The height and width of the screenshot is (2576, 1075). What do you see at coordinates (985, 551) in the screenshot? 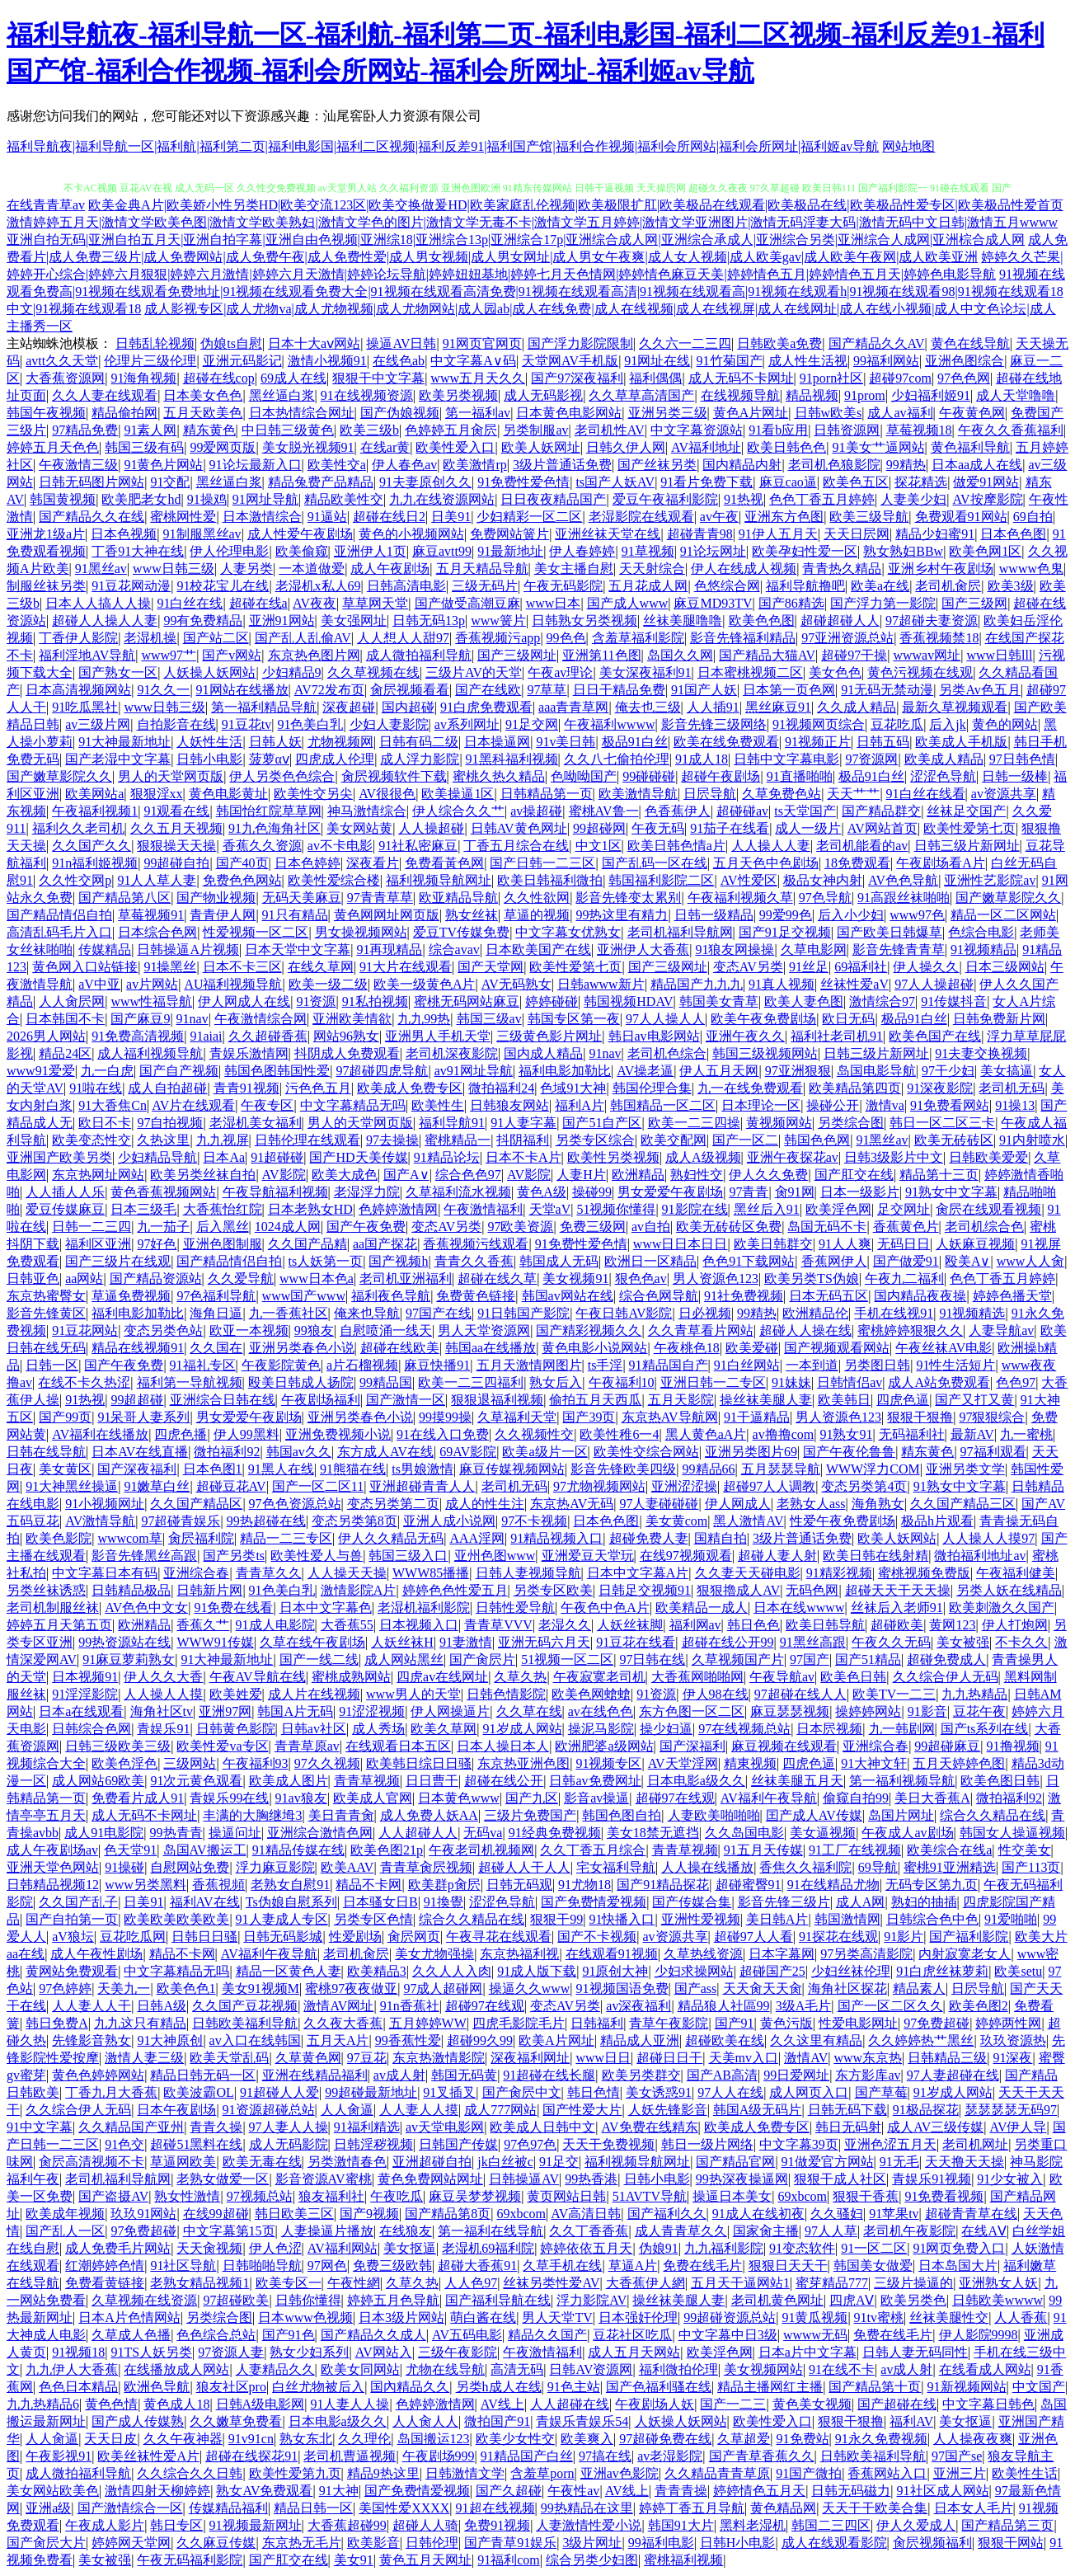
I see `欧美色网1区` at bounding box center [985, 551].